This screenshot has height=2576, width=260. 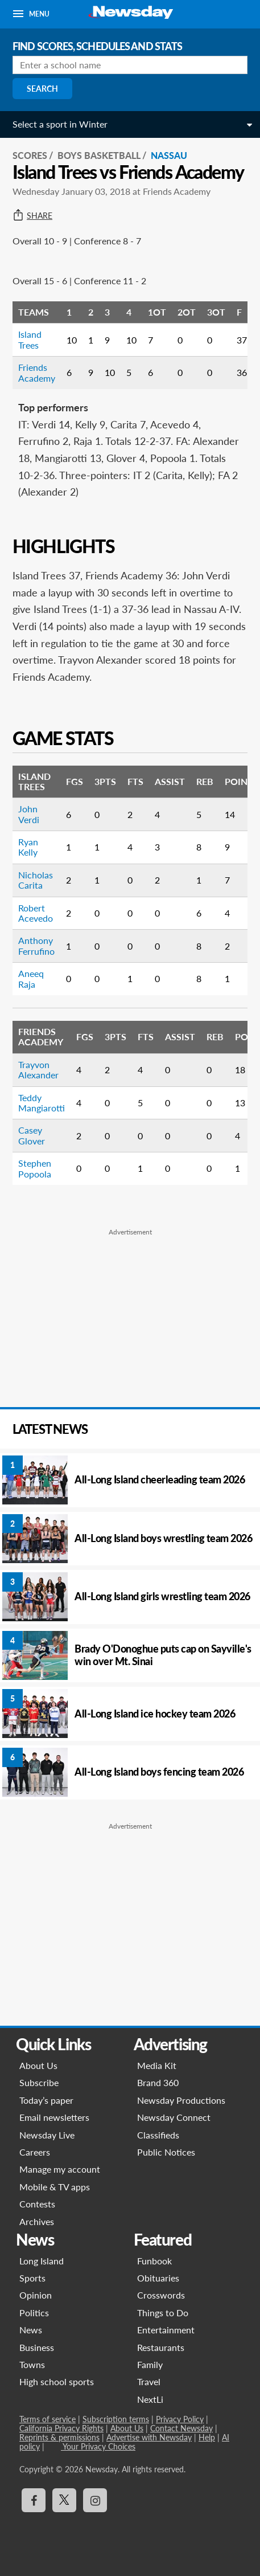 I want to click on Nicholas Carita, so click(x=35, y=879).